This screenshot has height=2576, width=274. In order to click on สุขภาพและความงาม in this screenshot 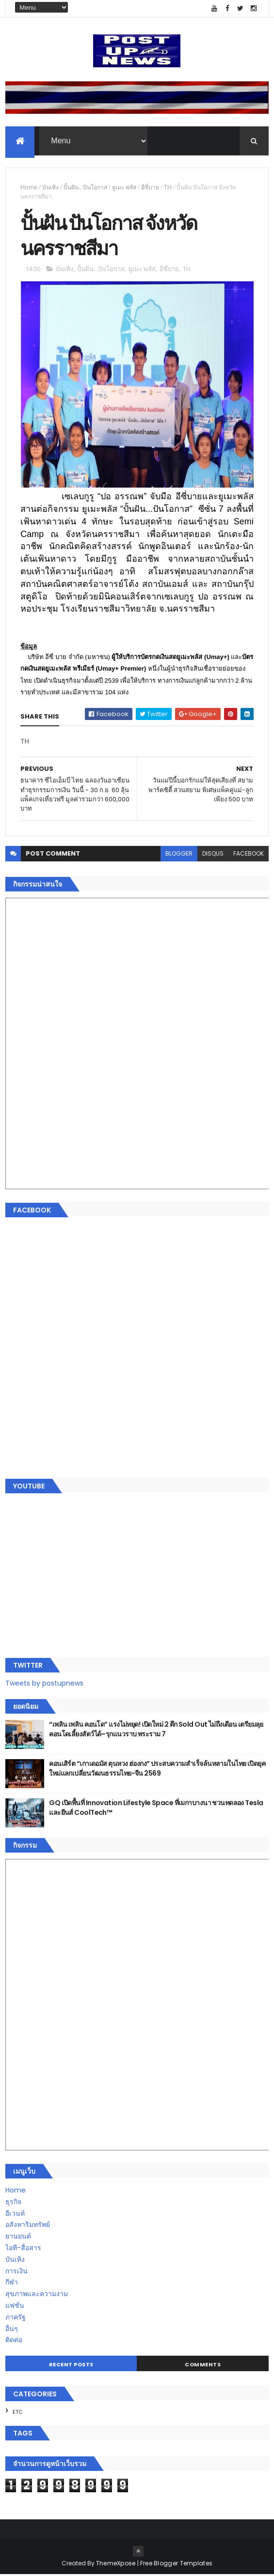, I will do `click(36, 2295)`.